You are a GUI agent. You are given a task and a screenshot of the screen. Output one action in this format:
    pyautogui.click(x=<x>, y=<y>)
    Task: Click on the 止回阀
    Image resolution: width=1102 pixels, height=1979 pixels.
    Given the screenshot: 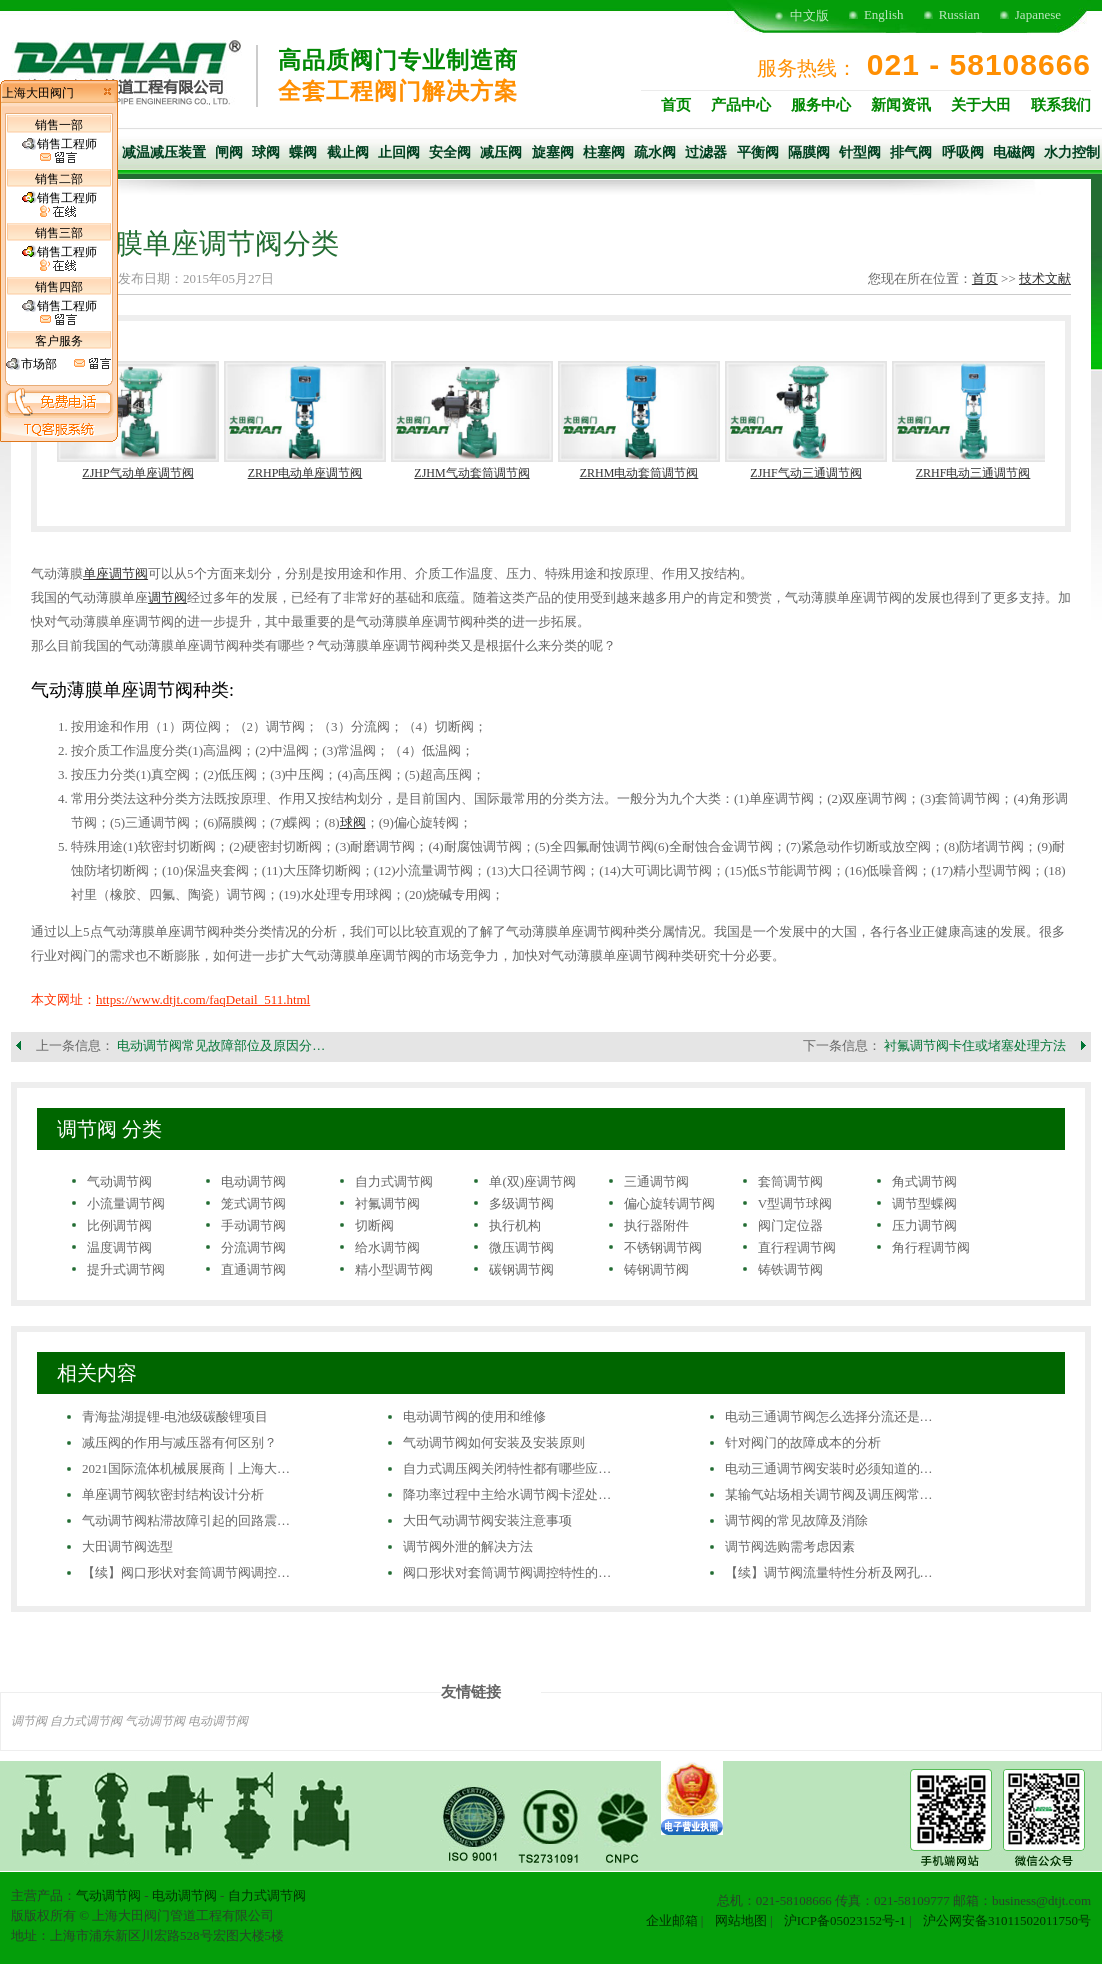 What is the action you would take?
    pyautogui.click(x=399, y=152)
    